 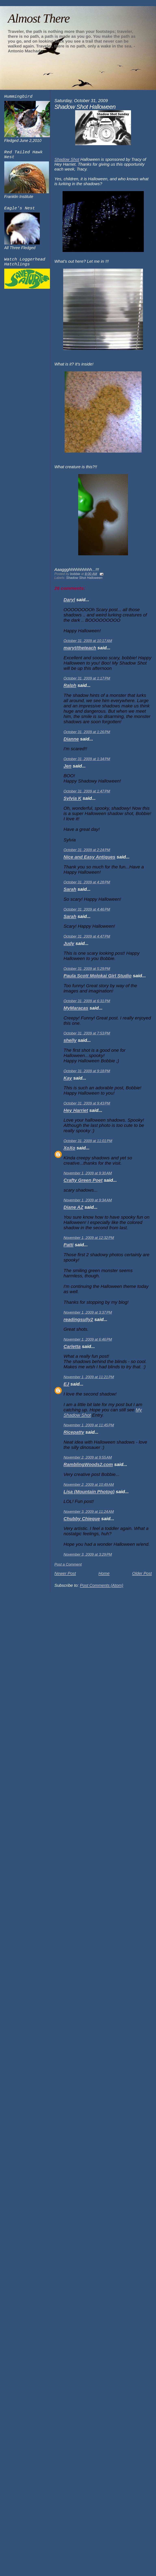 I want to click on Dianne, so click(x=71, y=739).